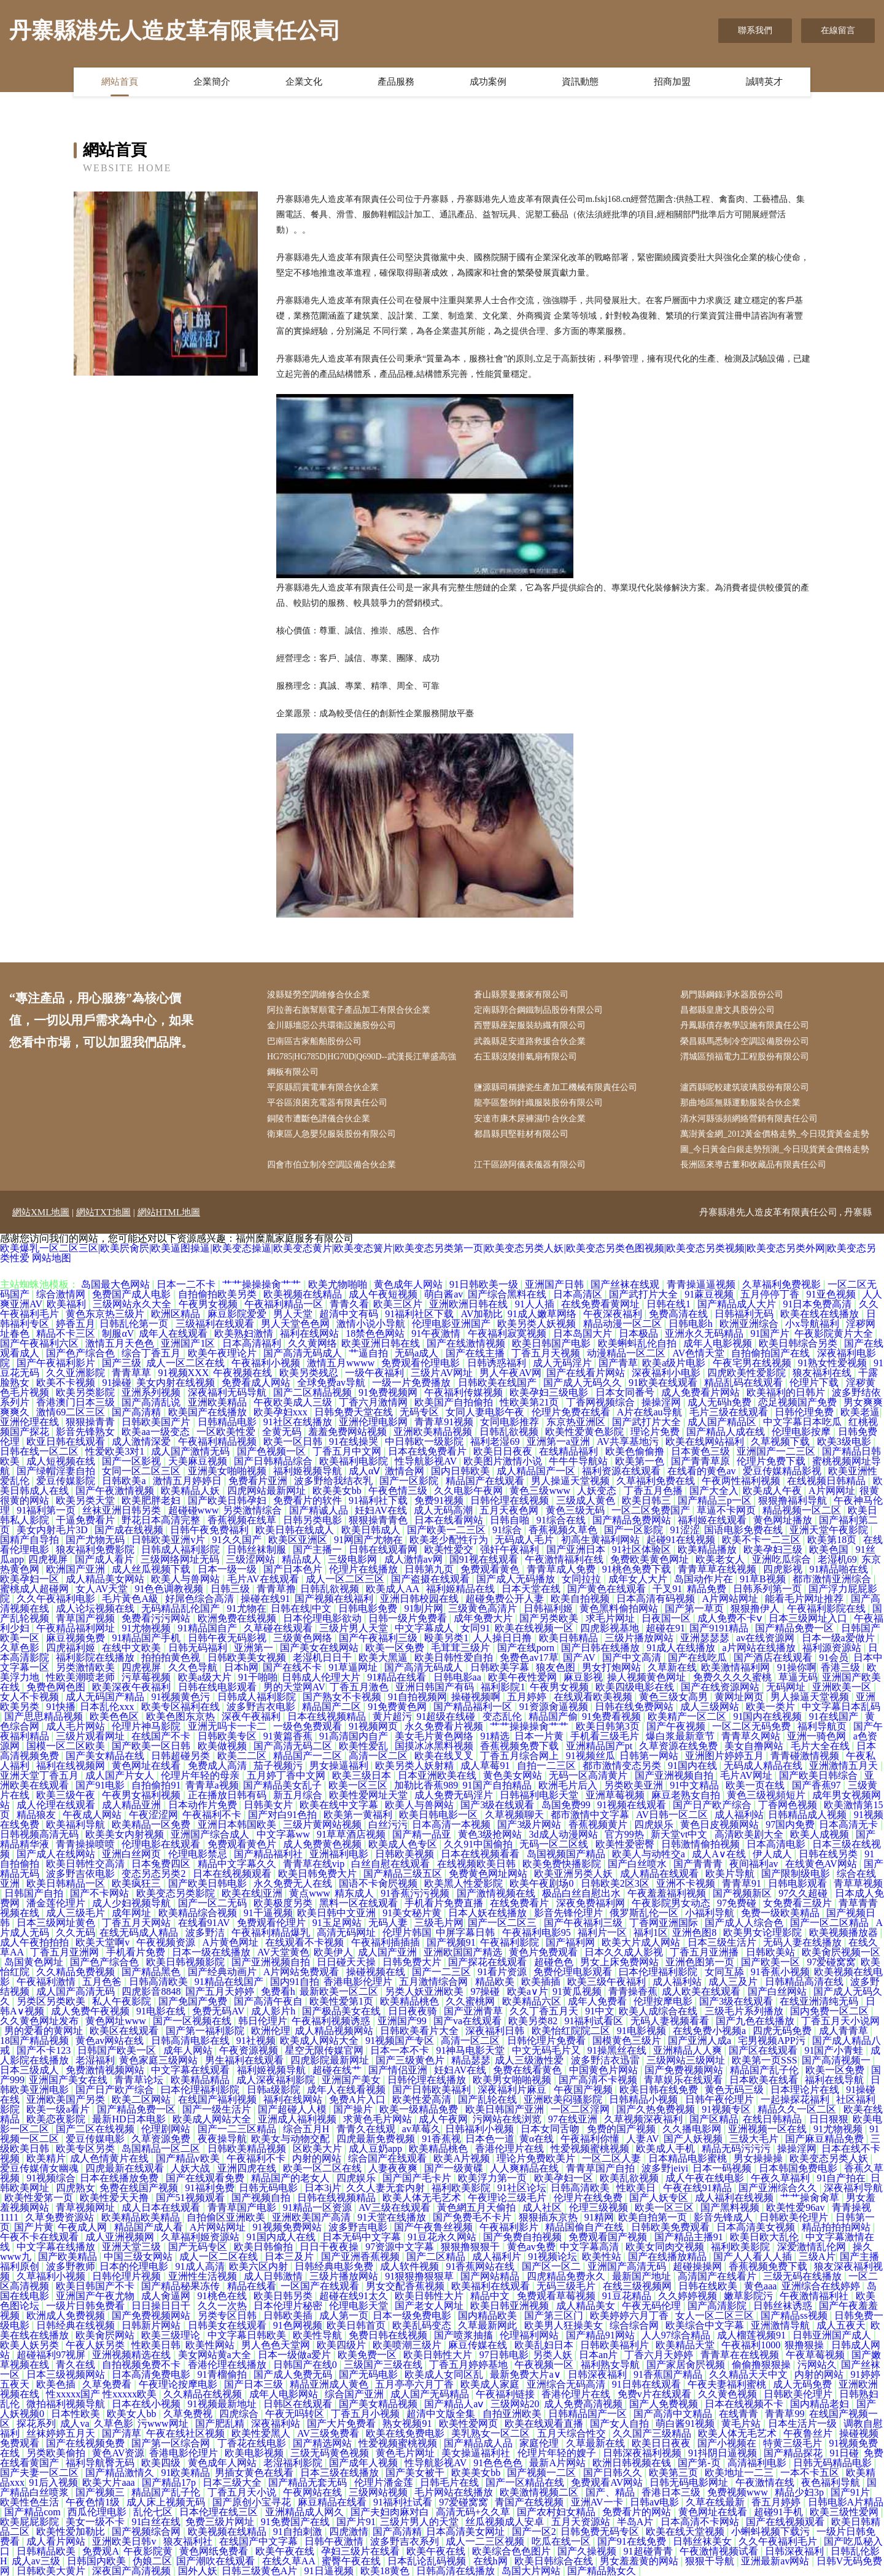 The width and height of the screenshot is (884, 2576). What do you see at coordinates (57, 2384) in the screenshot?
I see `欧美色插` at bounding box center [57, 2384].